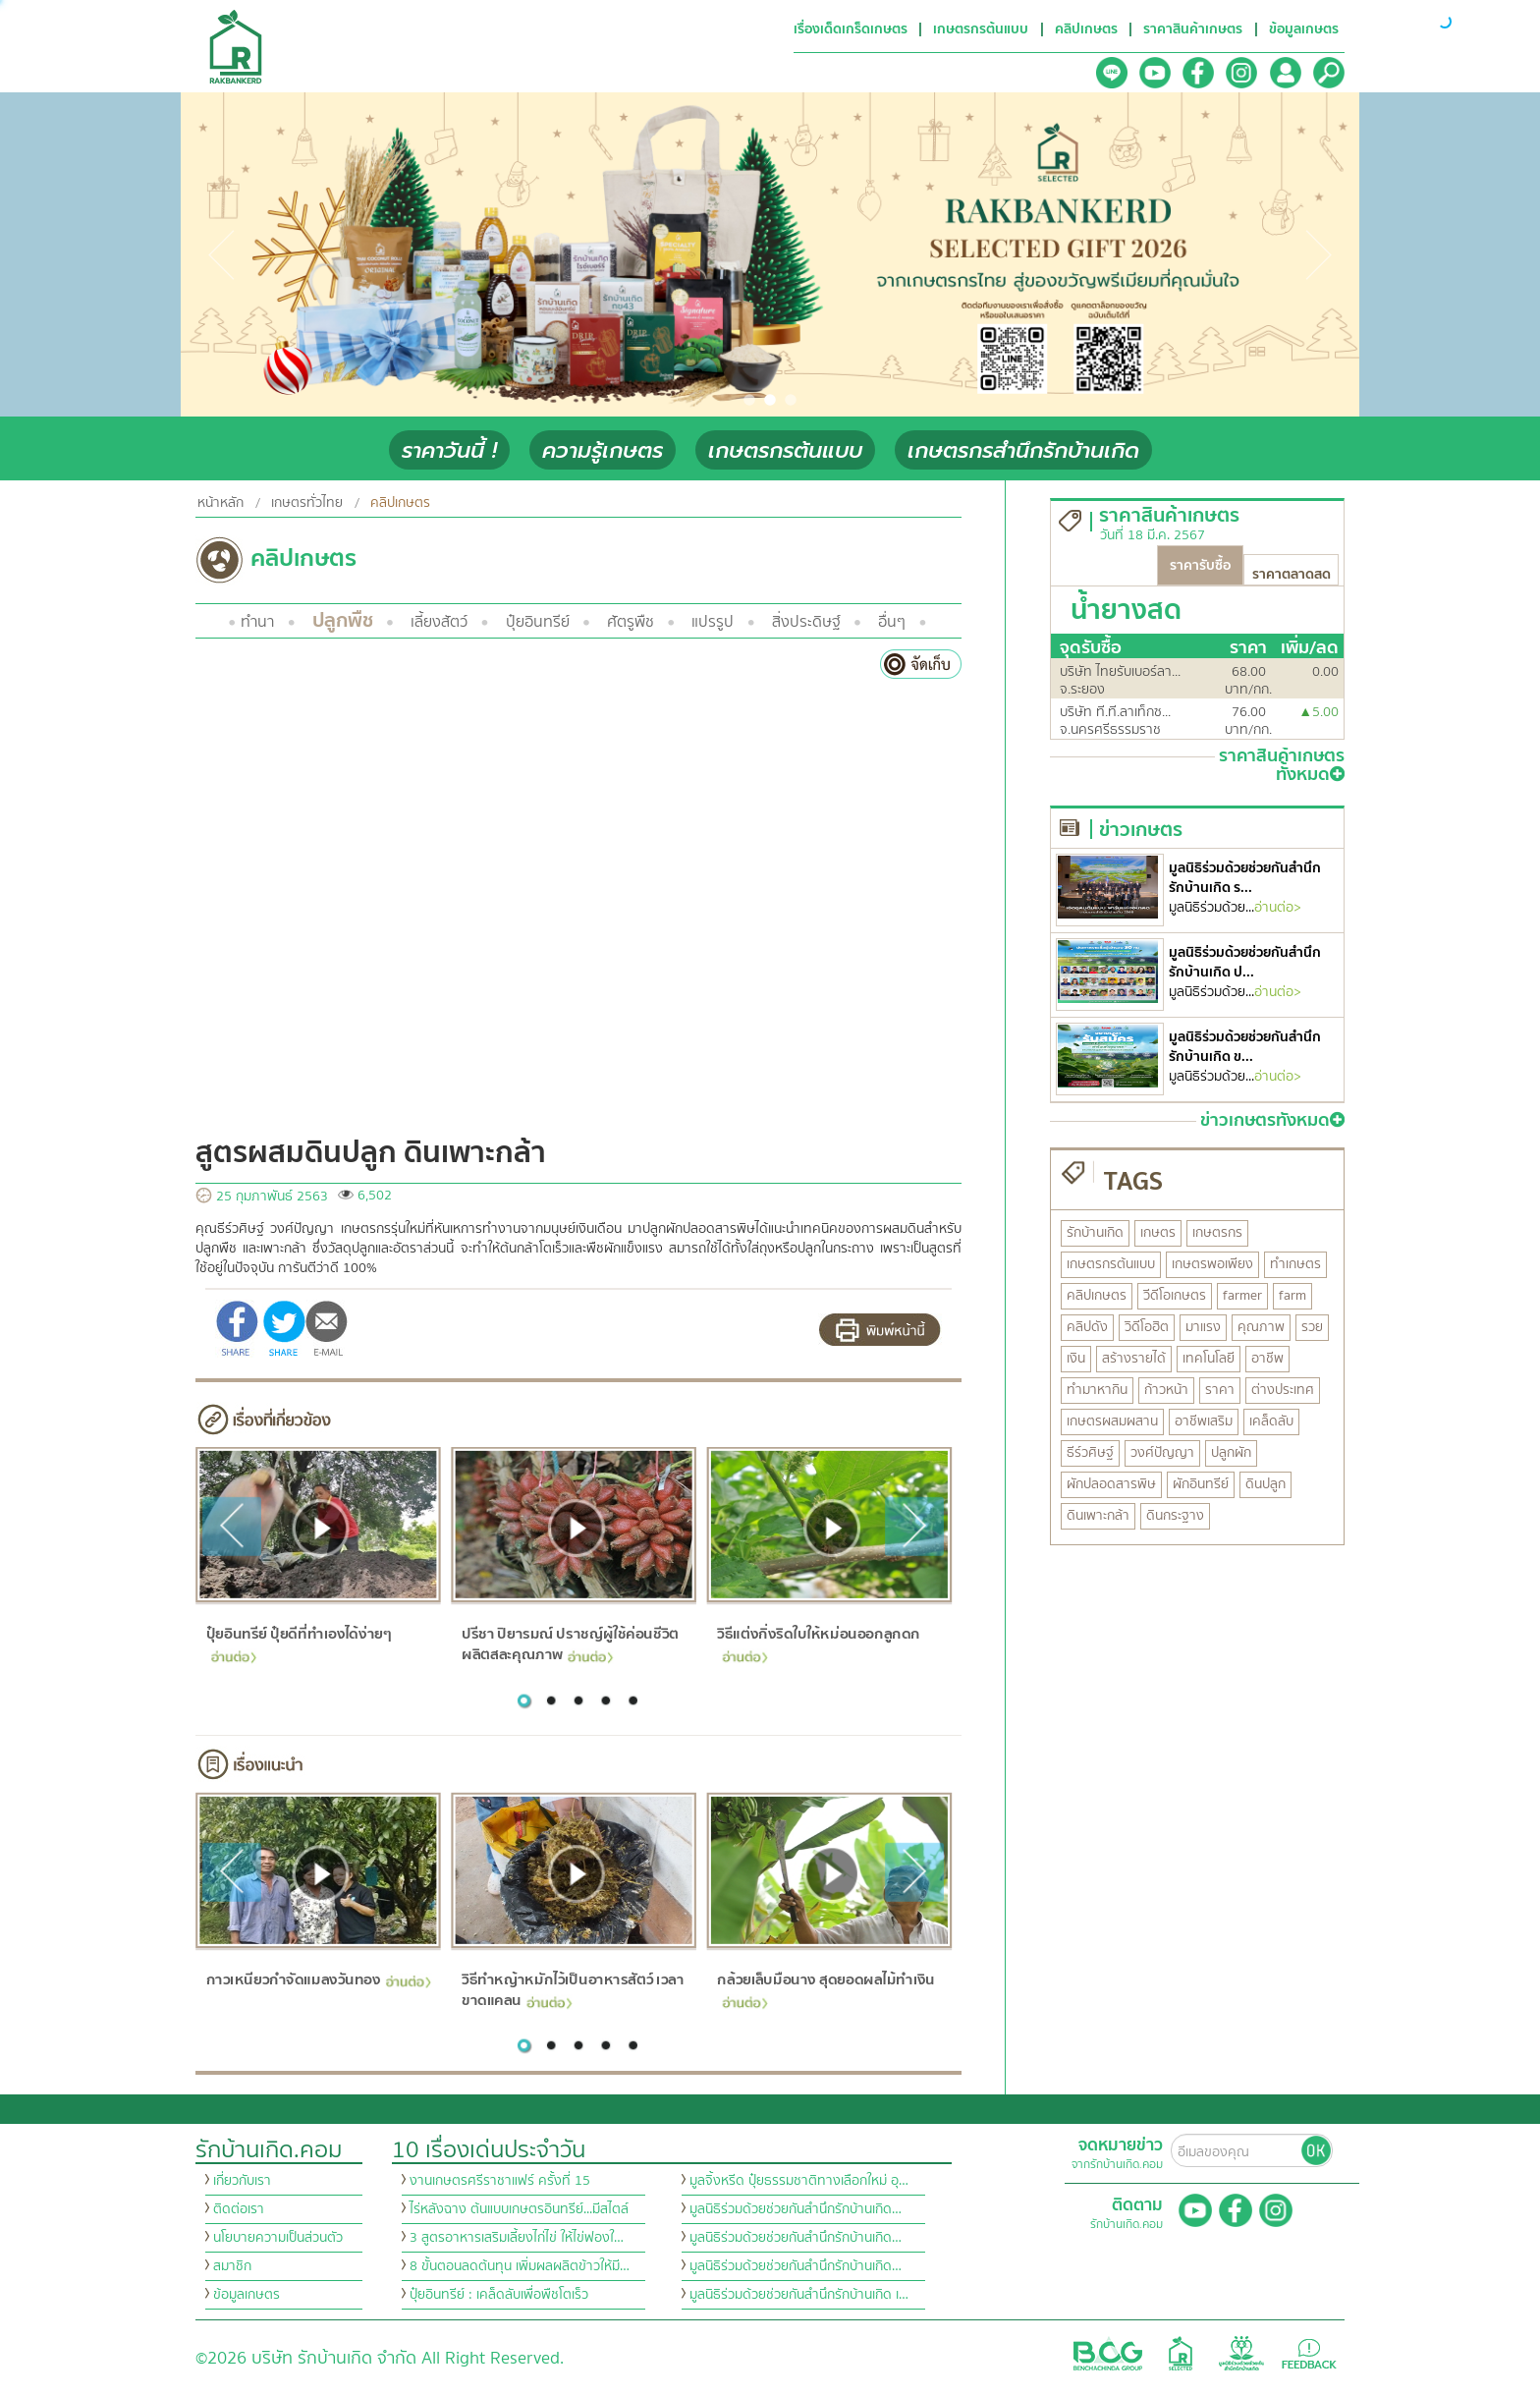 This screenshot has height=2396, width=1540. I want to click on กล้วยเล็บมือนาง สุดยอดผลไม้ทำเงิน, so click(826, 1988).